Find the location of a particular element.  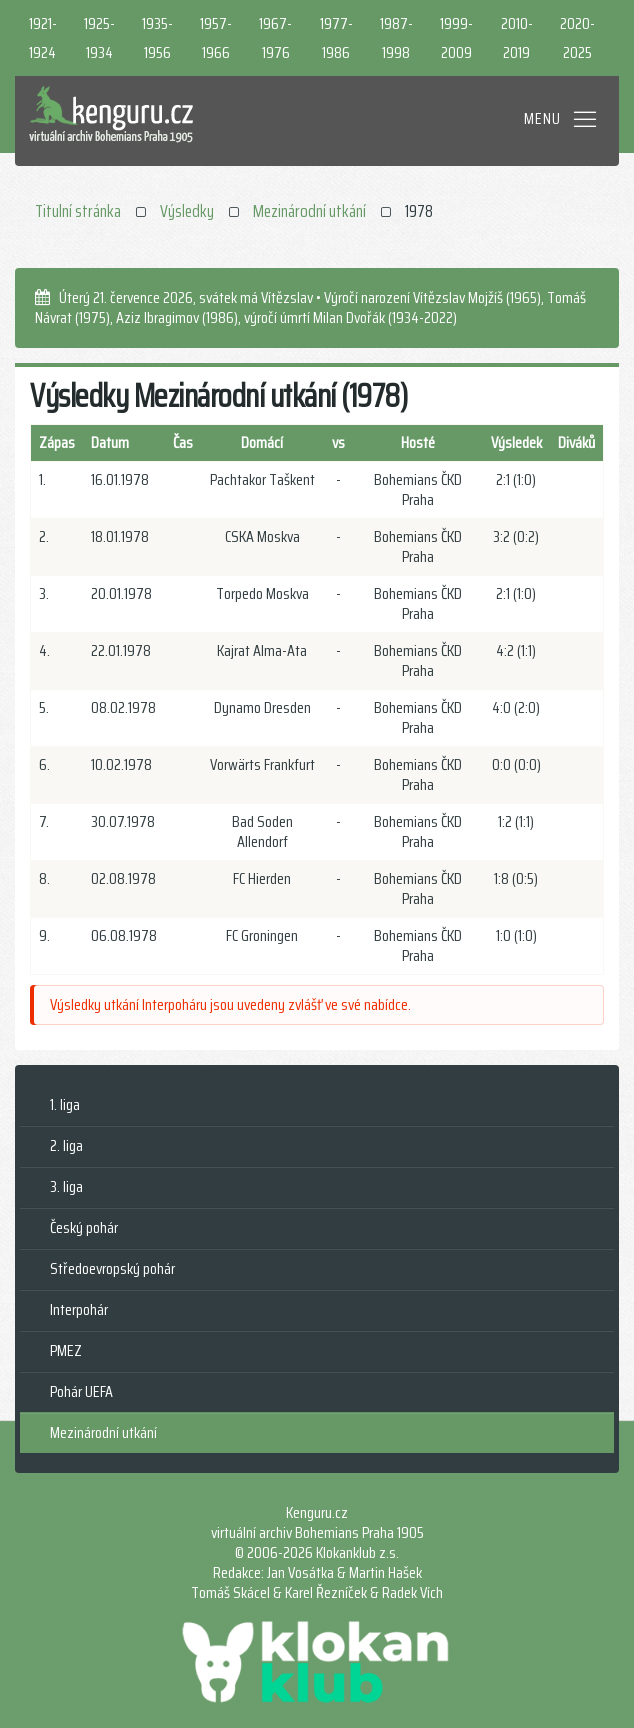

1977-1986 is located at coordinates (336, 38).